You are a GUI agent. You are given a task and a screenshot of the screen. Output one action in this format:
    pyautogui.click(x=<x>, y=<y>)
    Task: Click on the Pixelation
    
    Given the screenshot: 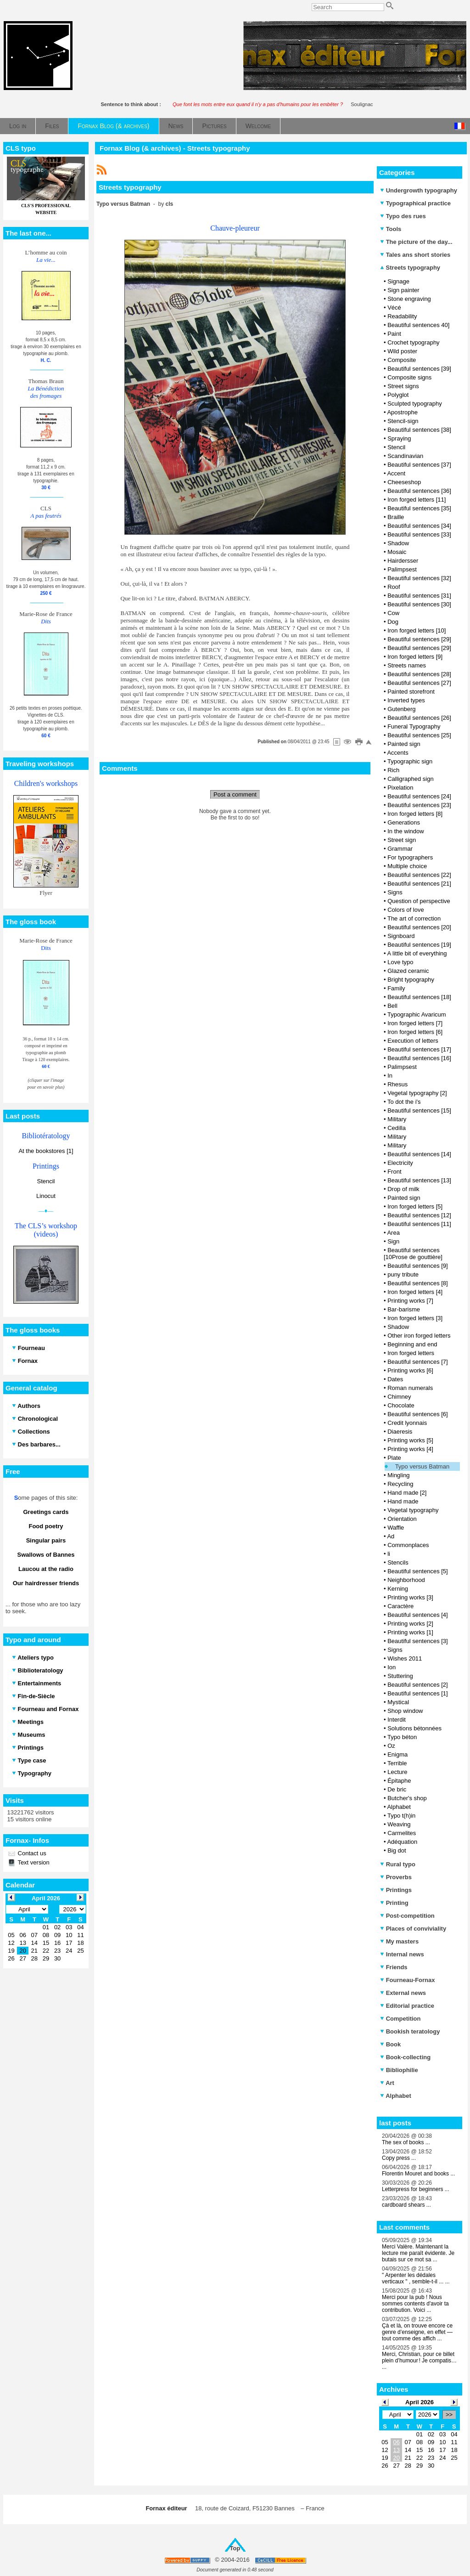 What is the action you would take?
    pyautogui.click(x=400, y=787)
    